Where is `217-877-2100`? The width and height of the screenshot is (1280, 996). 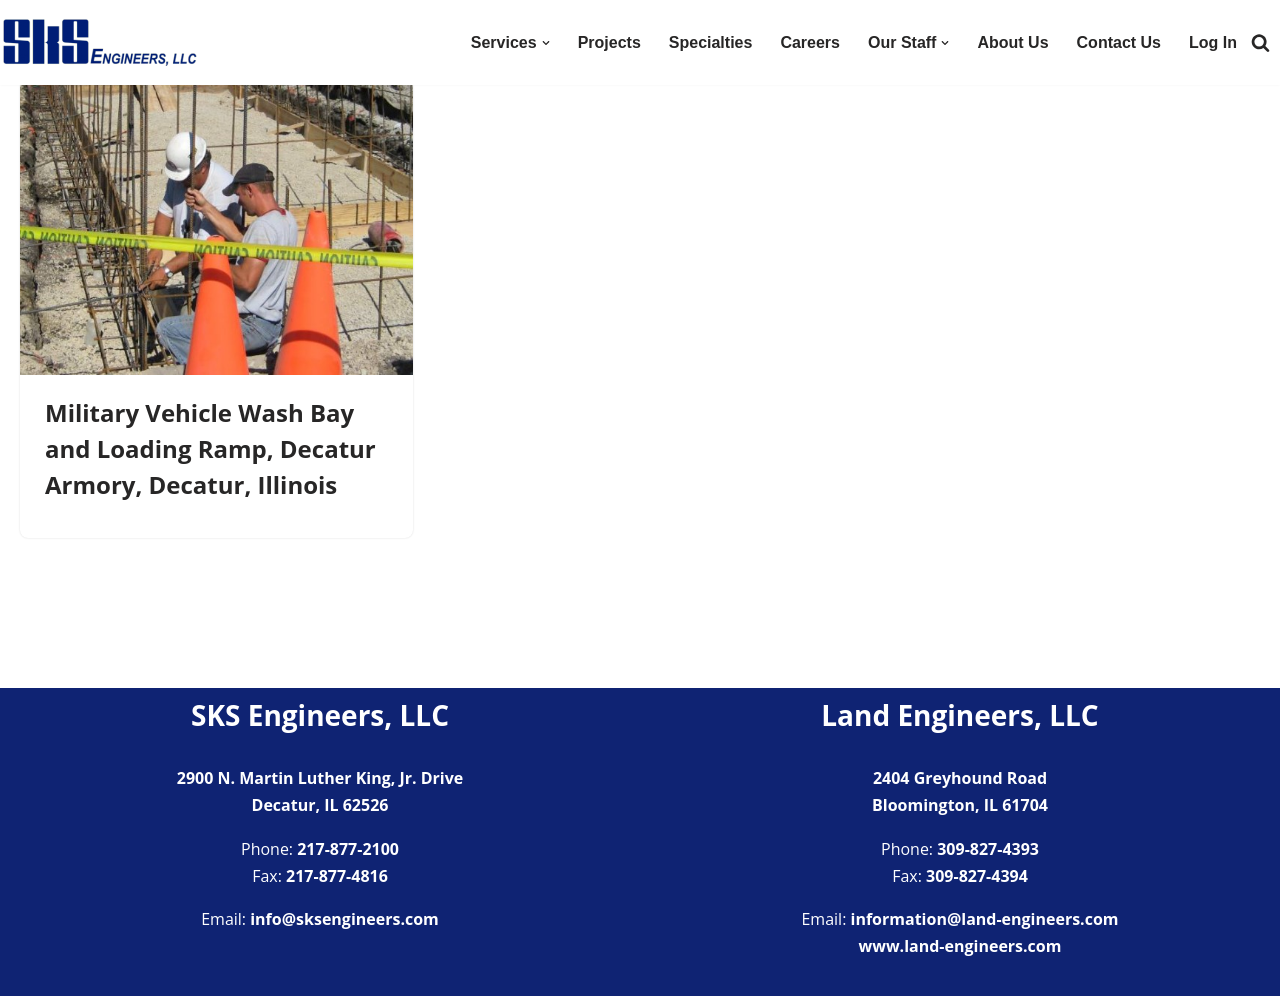
217-877-2100 is located at coordinates (348, 849).